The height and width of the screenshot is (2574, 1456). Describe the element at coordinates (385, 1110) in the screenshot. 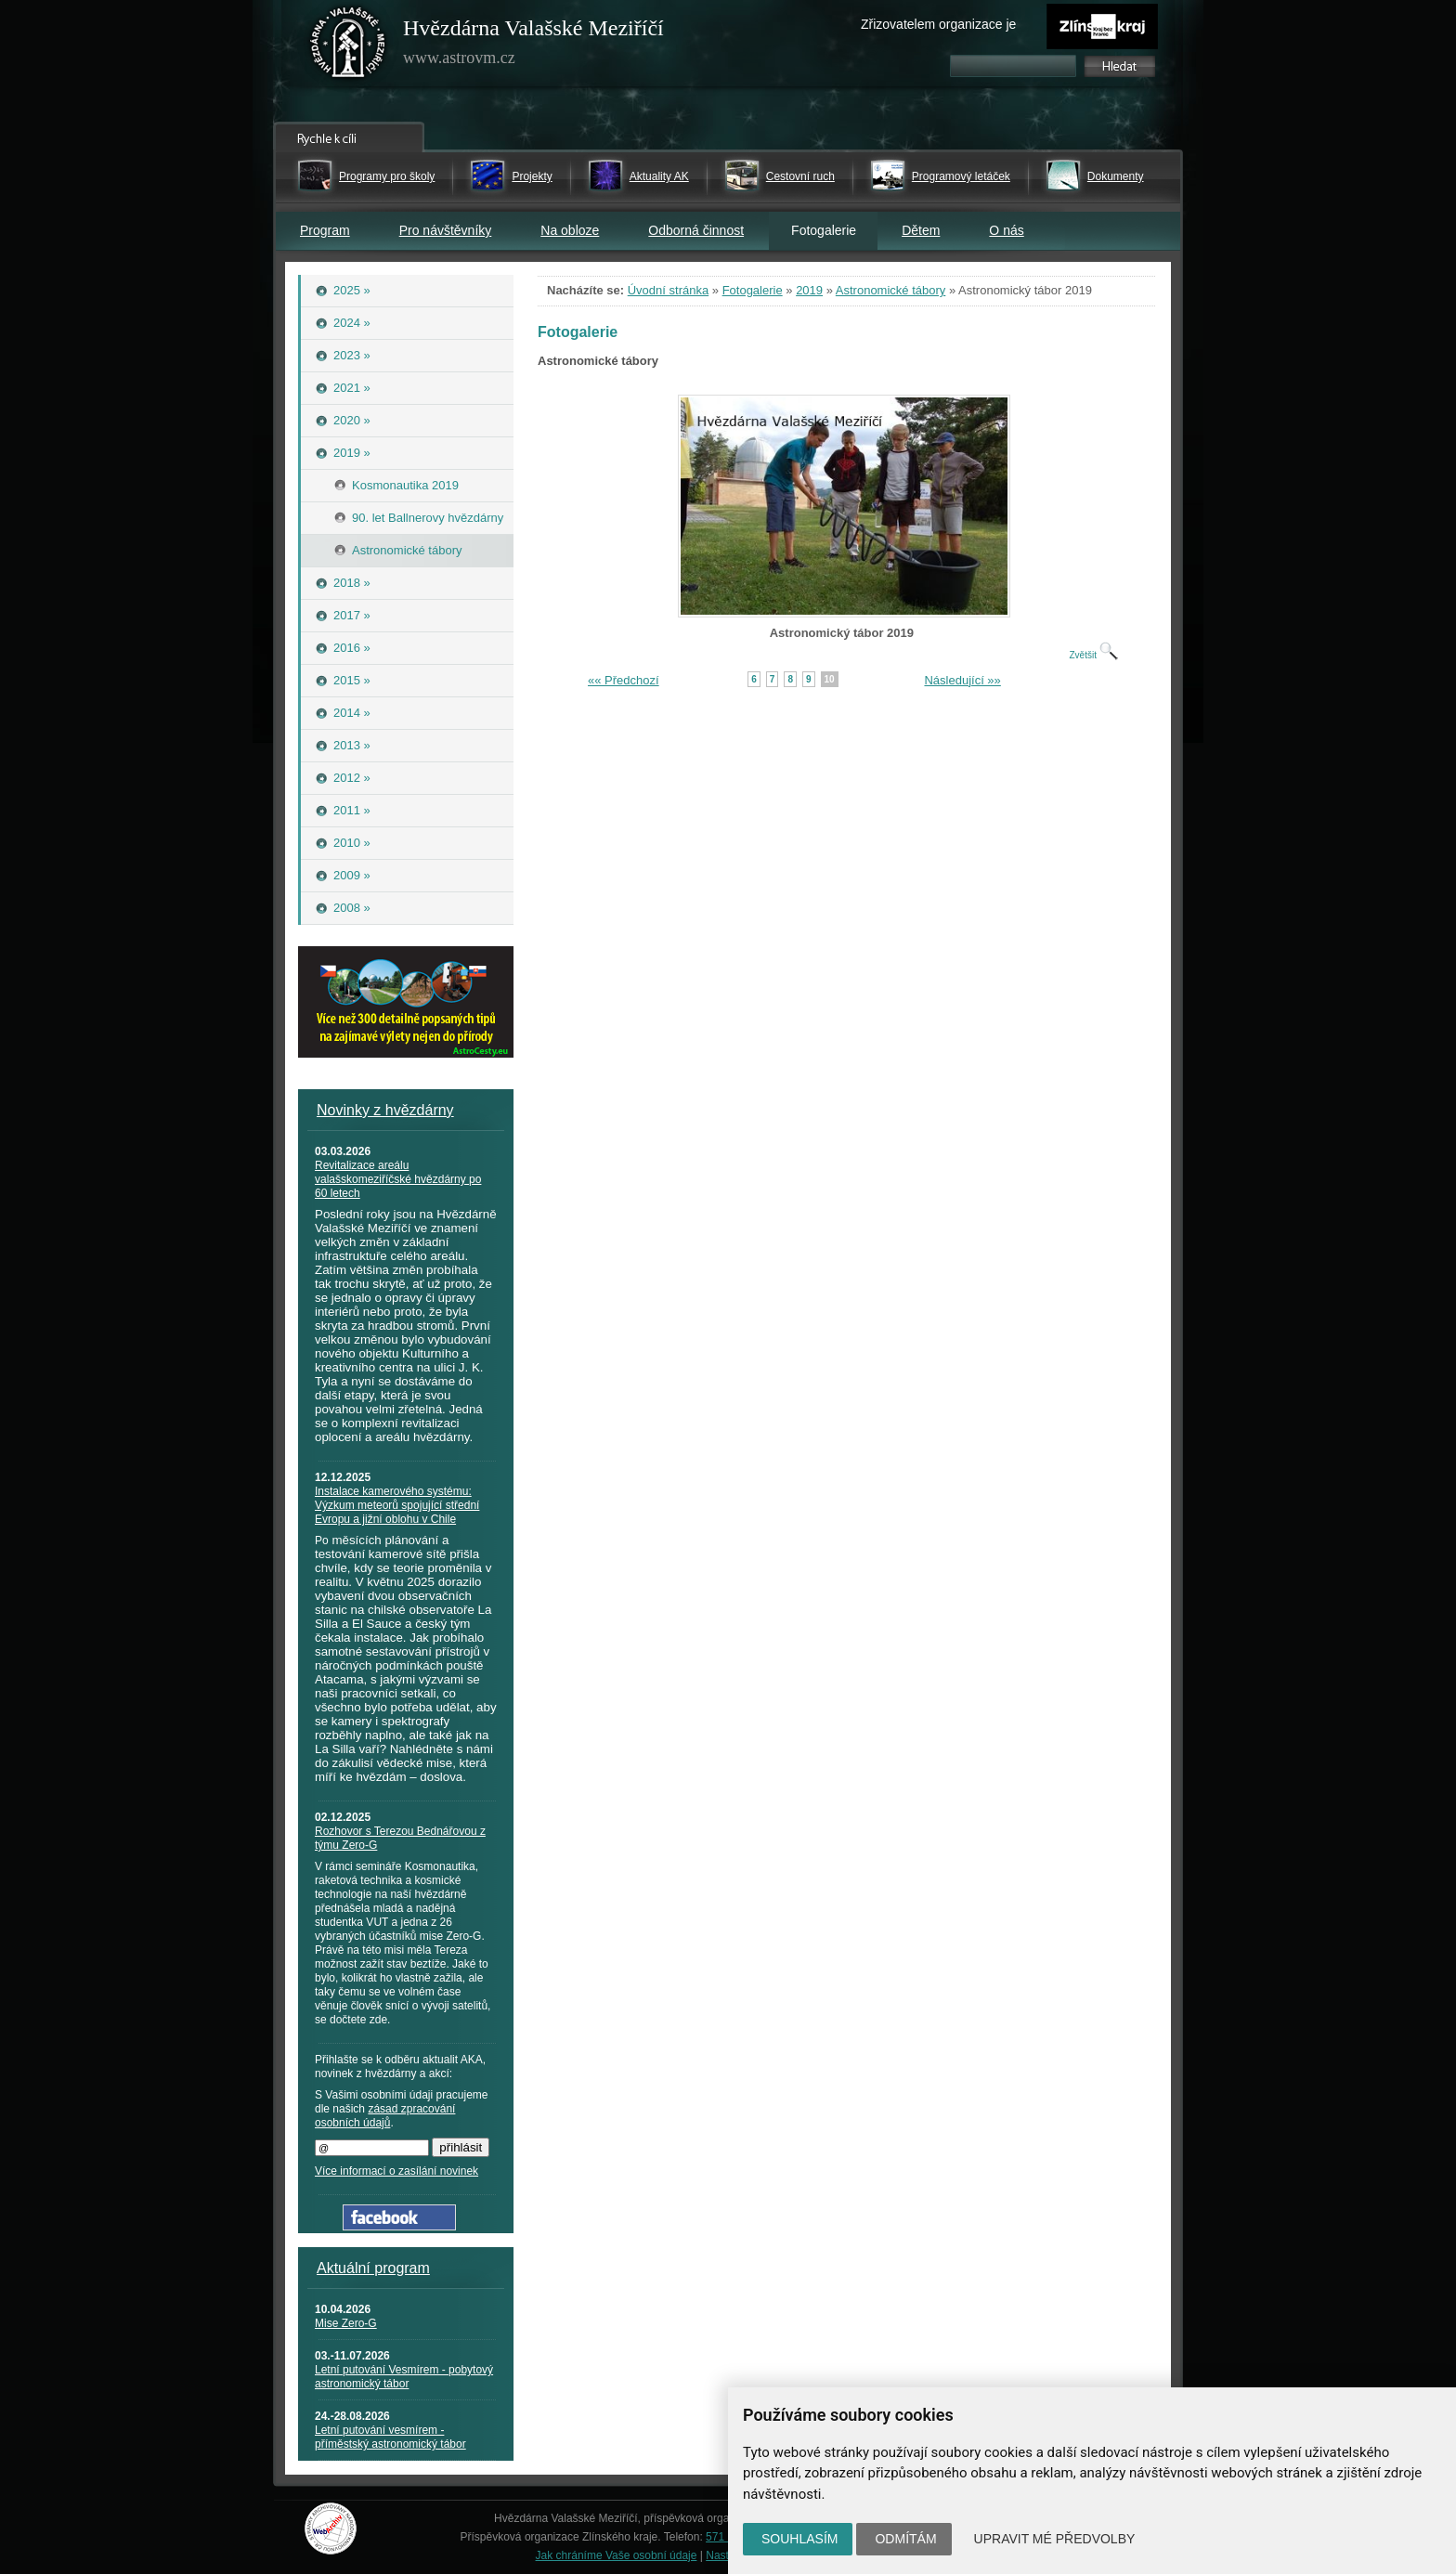

I see `Novinky z hvězdárny` at that location.